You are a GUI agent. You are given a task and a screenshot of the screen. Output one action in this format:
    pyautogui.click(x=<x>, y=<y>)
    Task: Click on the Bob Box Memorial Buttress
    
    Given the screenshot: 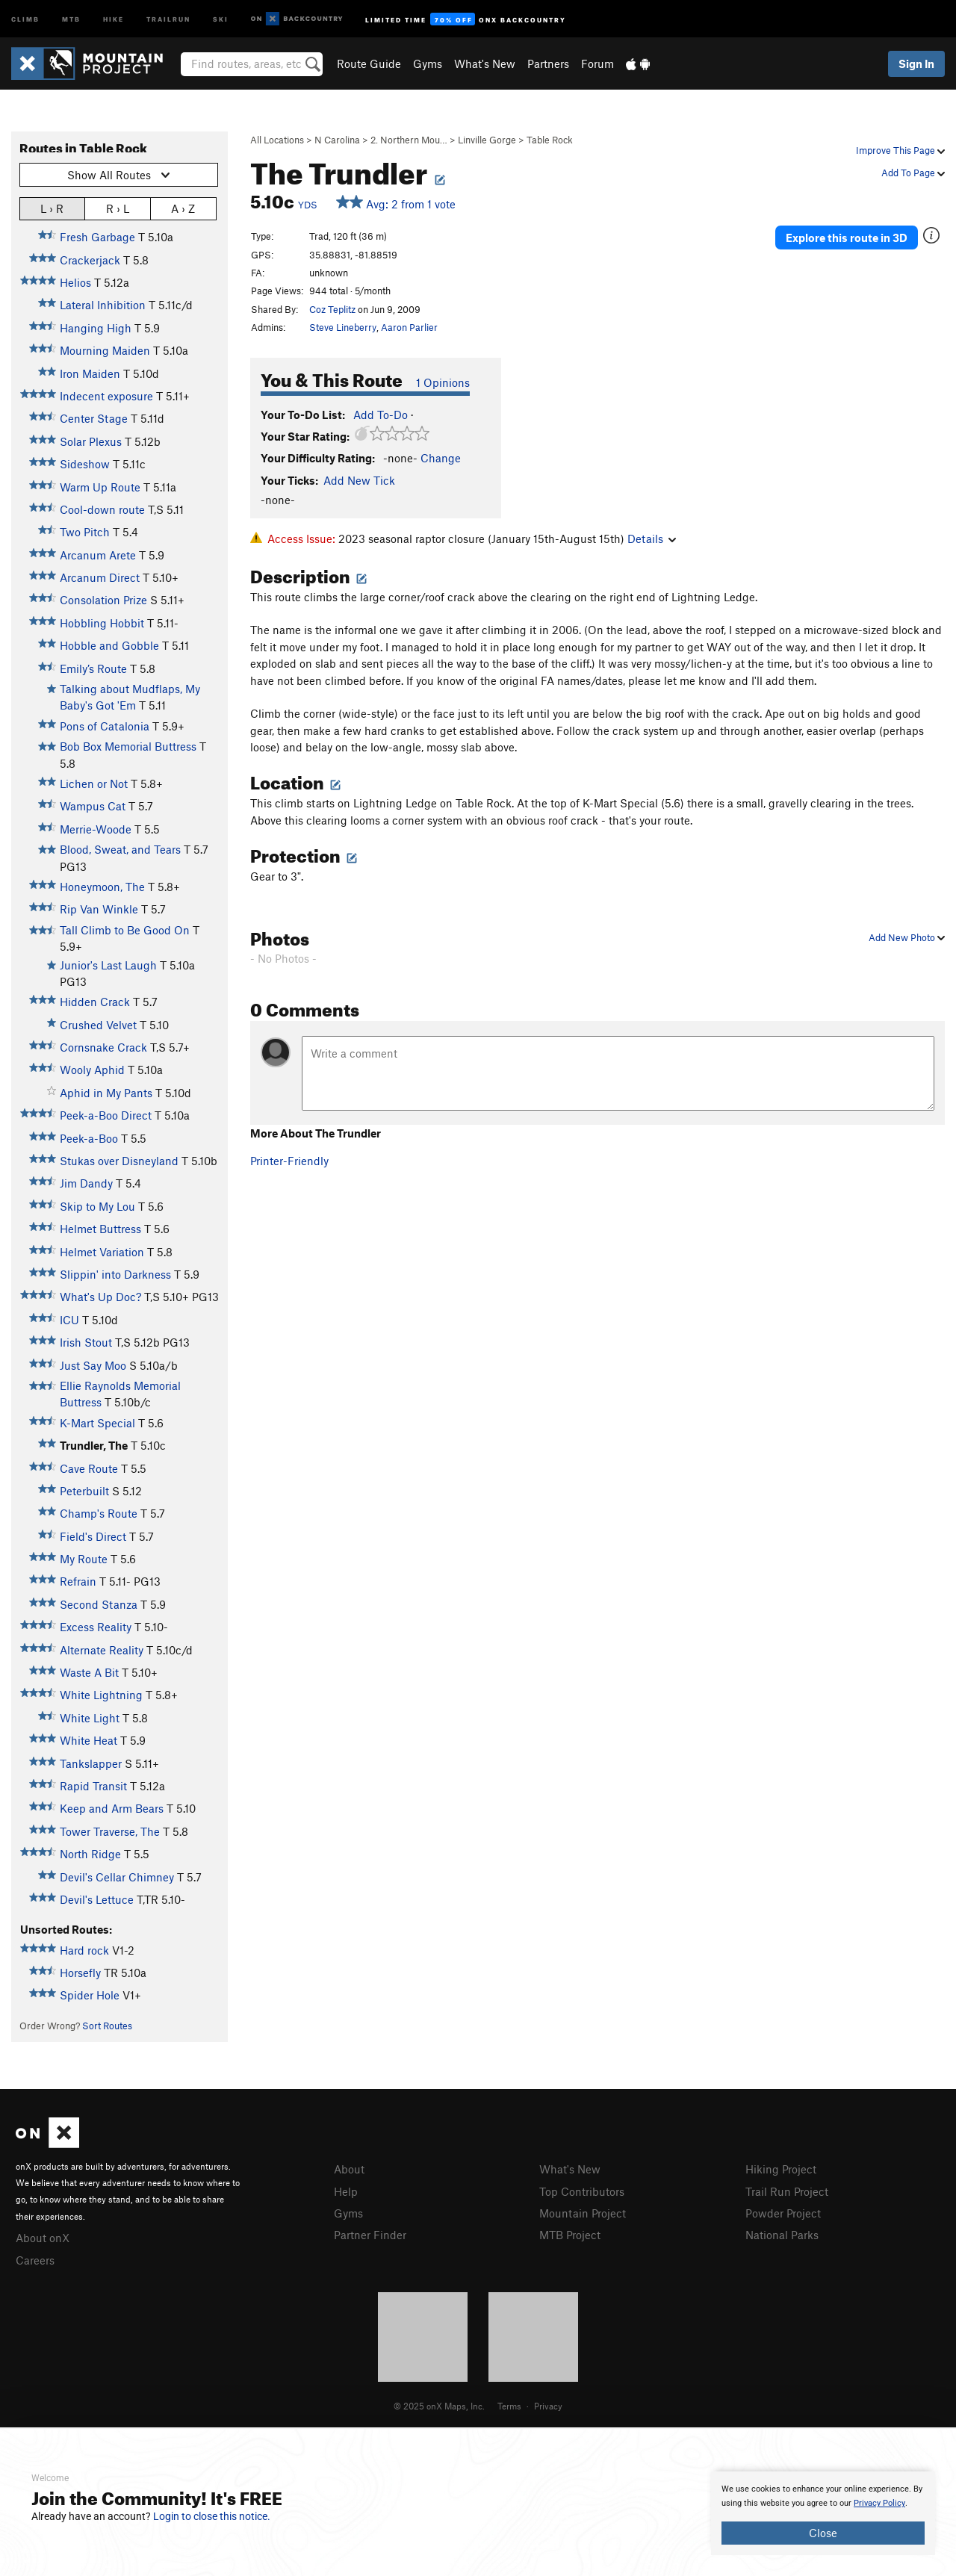 What is the action you would take?
    pyautogui.click(x=128, y=746)
    